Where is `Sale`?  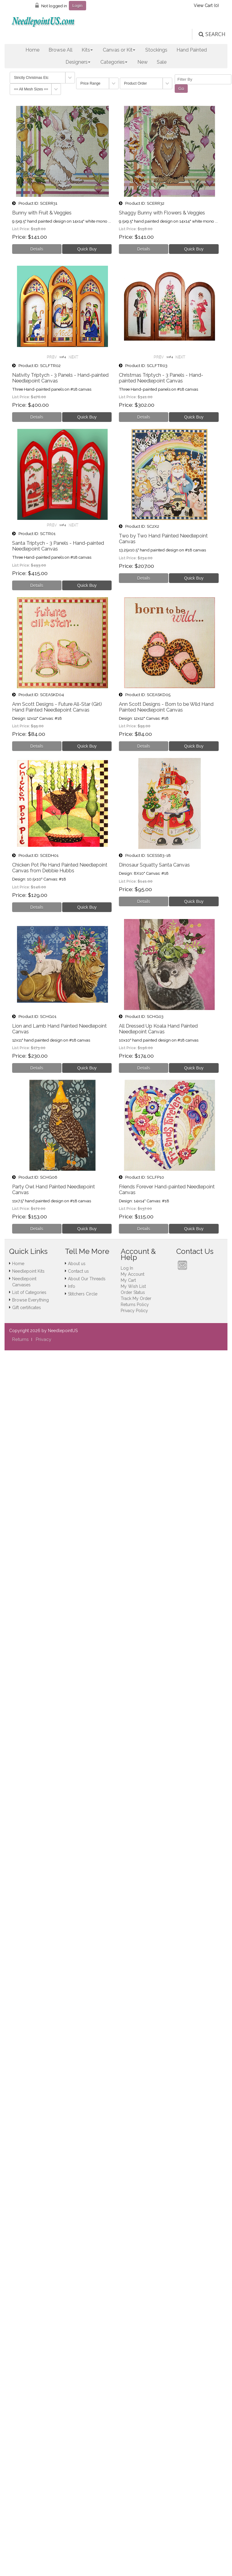 Sale is located at coordinates (161, 62).